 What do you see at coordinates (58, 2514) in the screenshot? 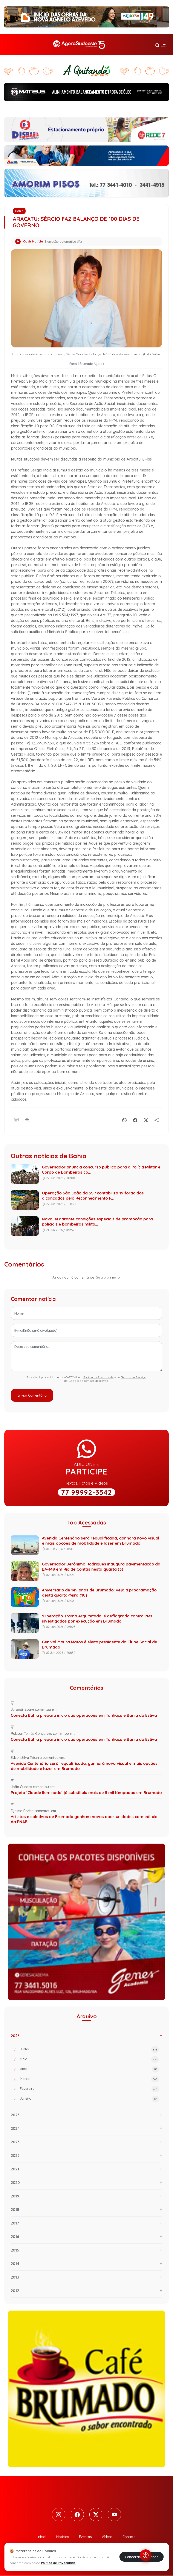
I see `[Instagram]` at bounding box center [58, 2514].